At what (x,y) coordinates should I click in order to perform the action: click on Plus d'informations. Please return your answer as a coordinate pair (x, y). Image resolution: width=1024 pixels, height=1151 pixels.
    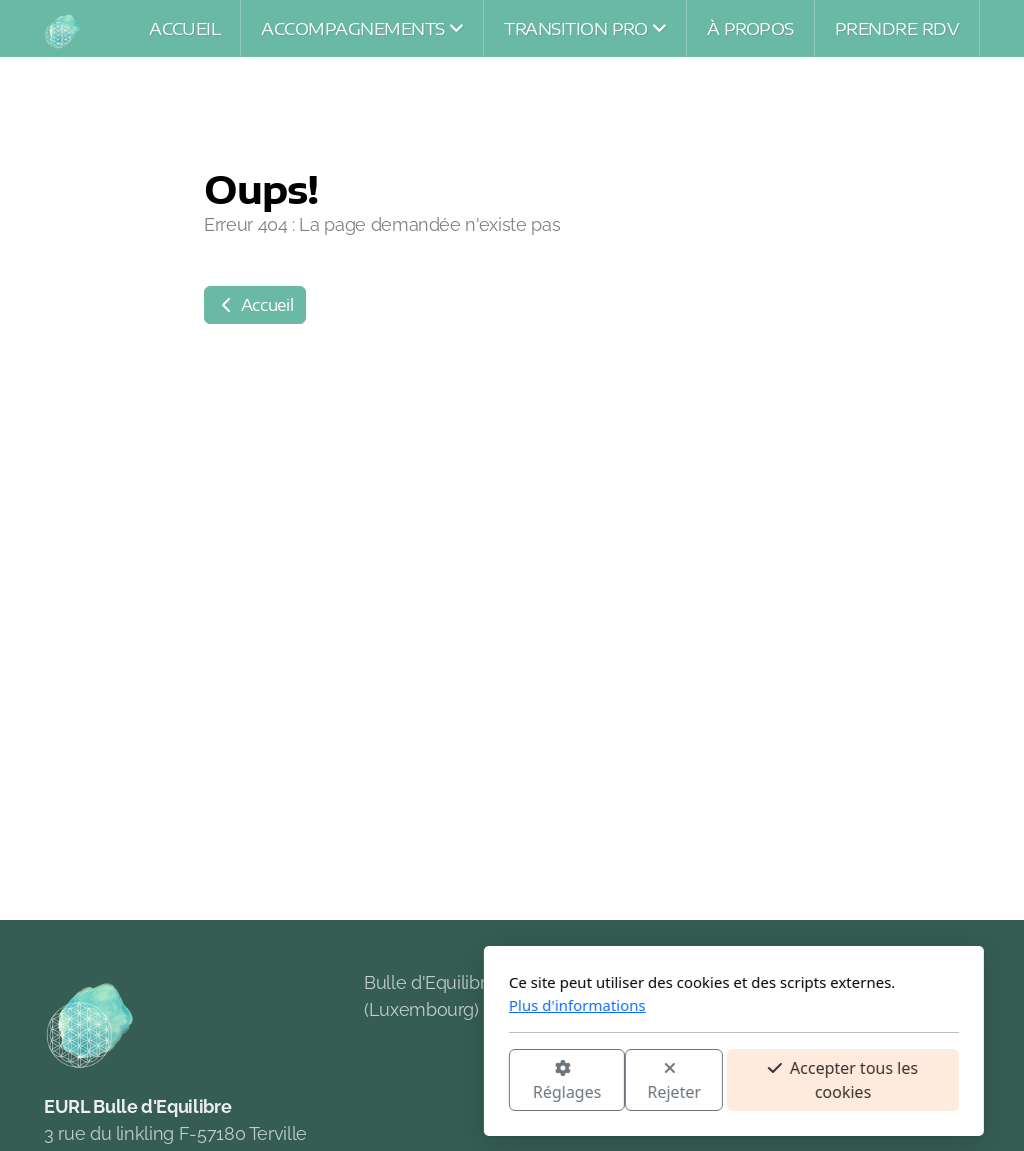
    Looking at the image, I should click on (355, 1005).